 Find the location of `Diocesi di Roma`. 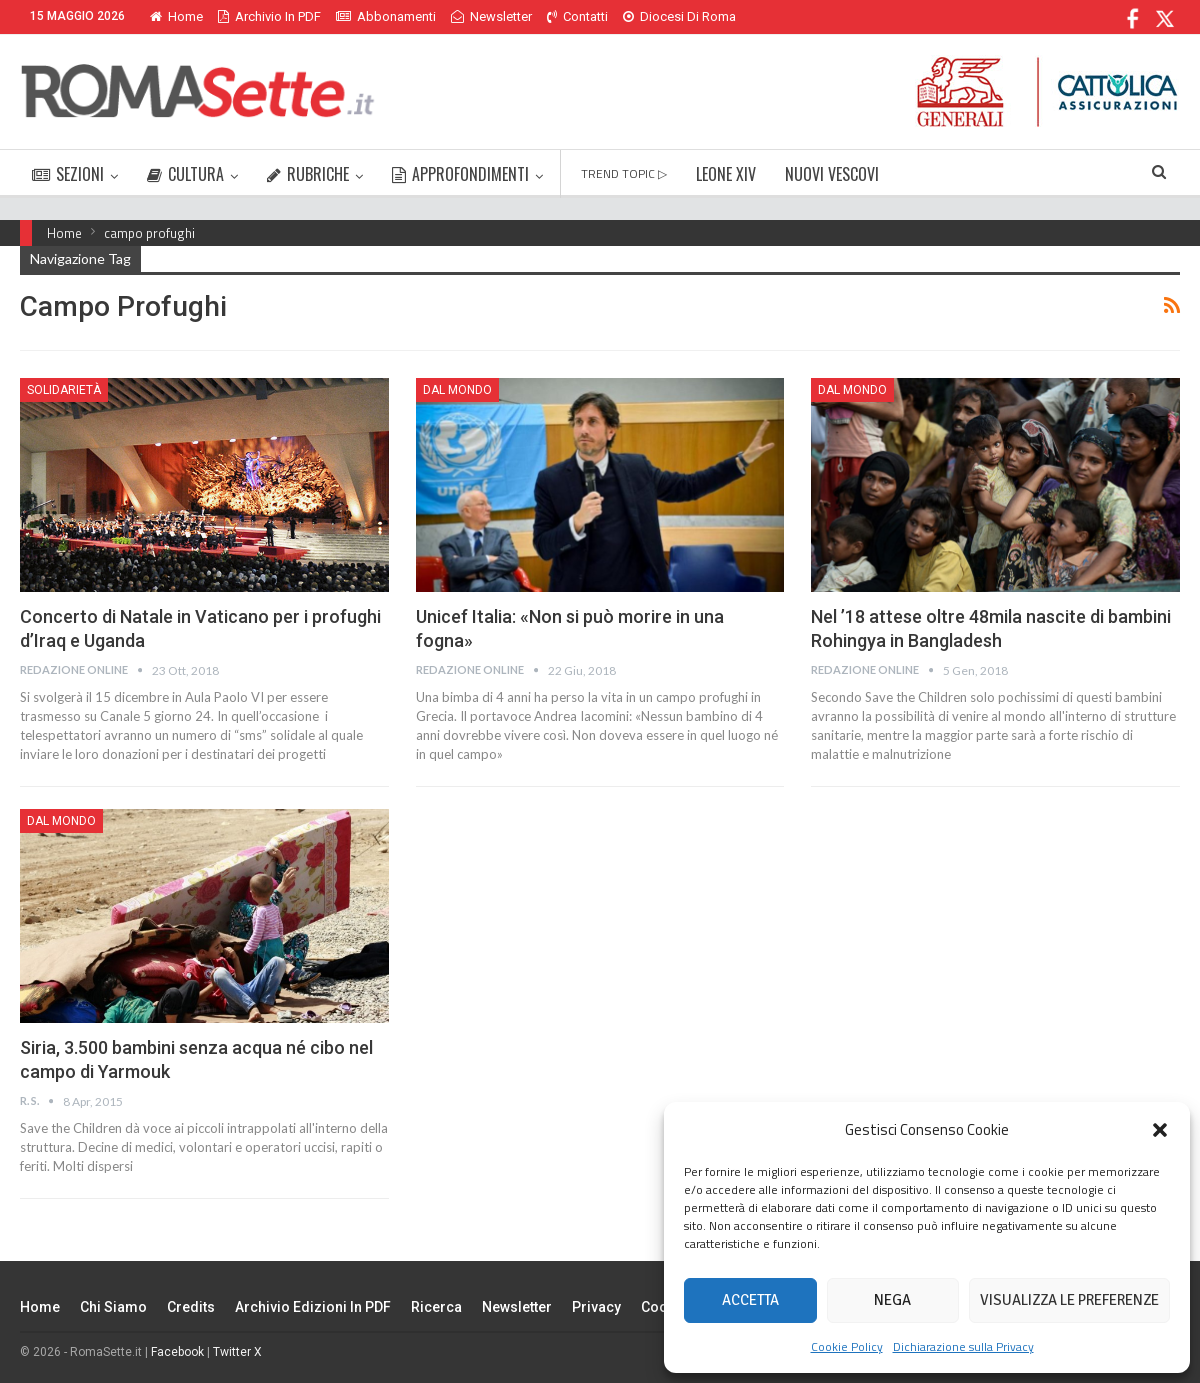

Diocesi di Roma is located at coordinates (679, 16).